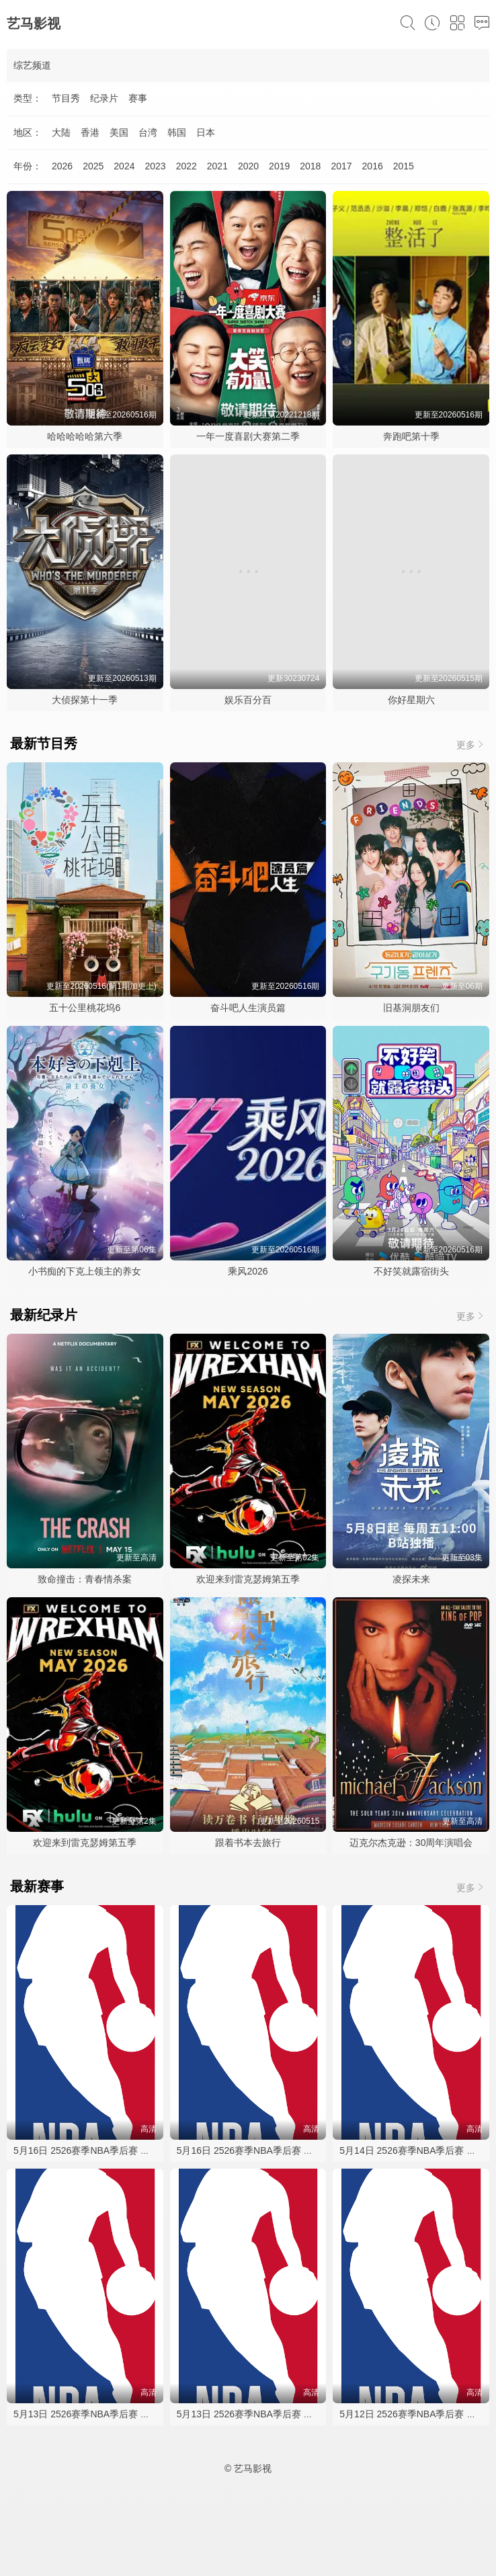  I want to click on 2026, so click(62, 166).